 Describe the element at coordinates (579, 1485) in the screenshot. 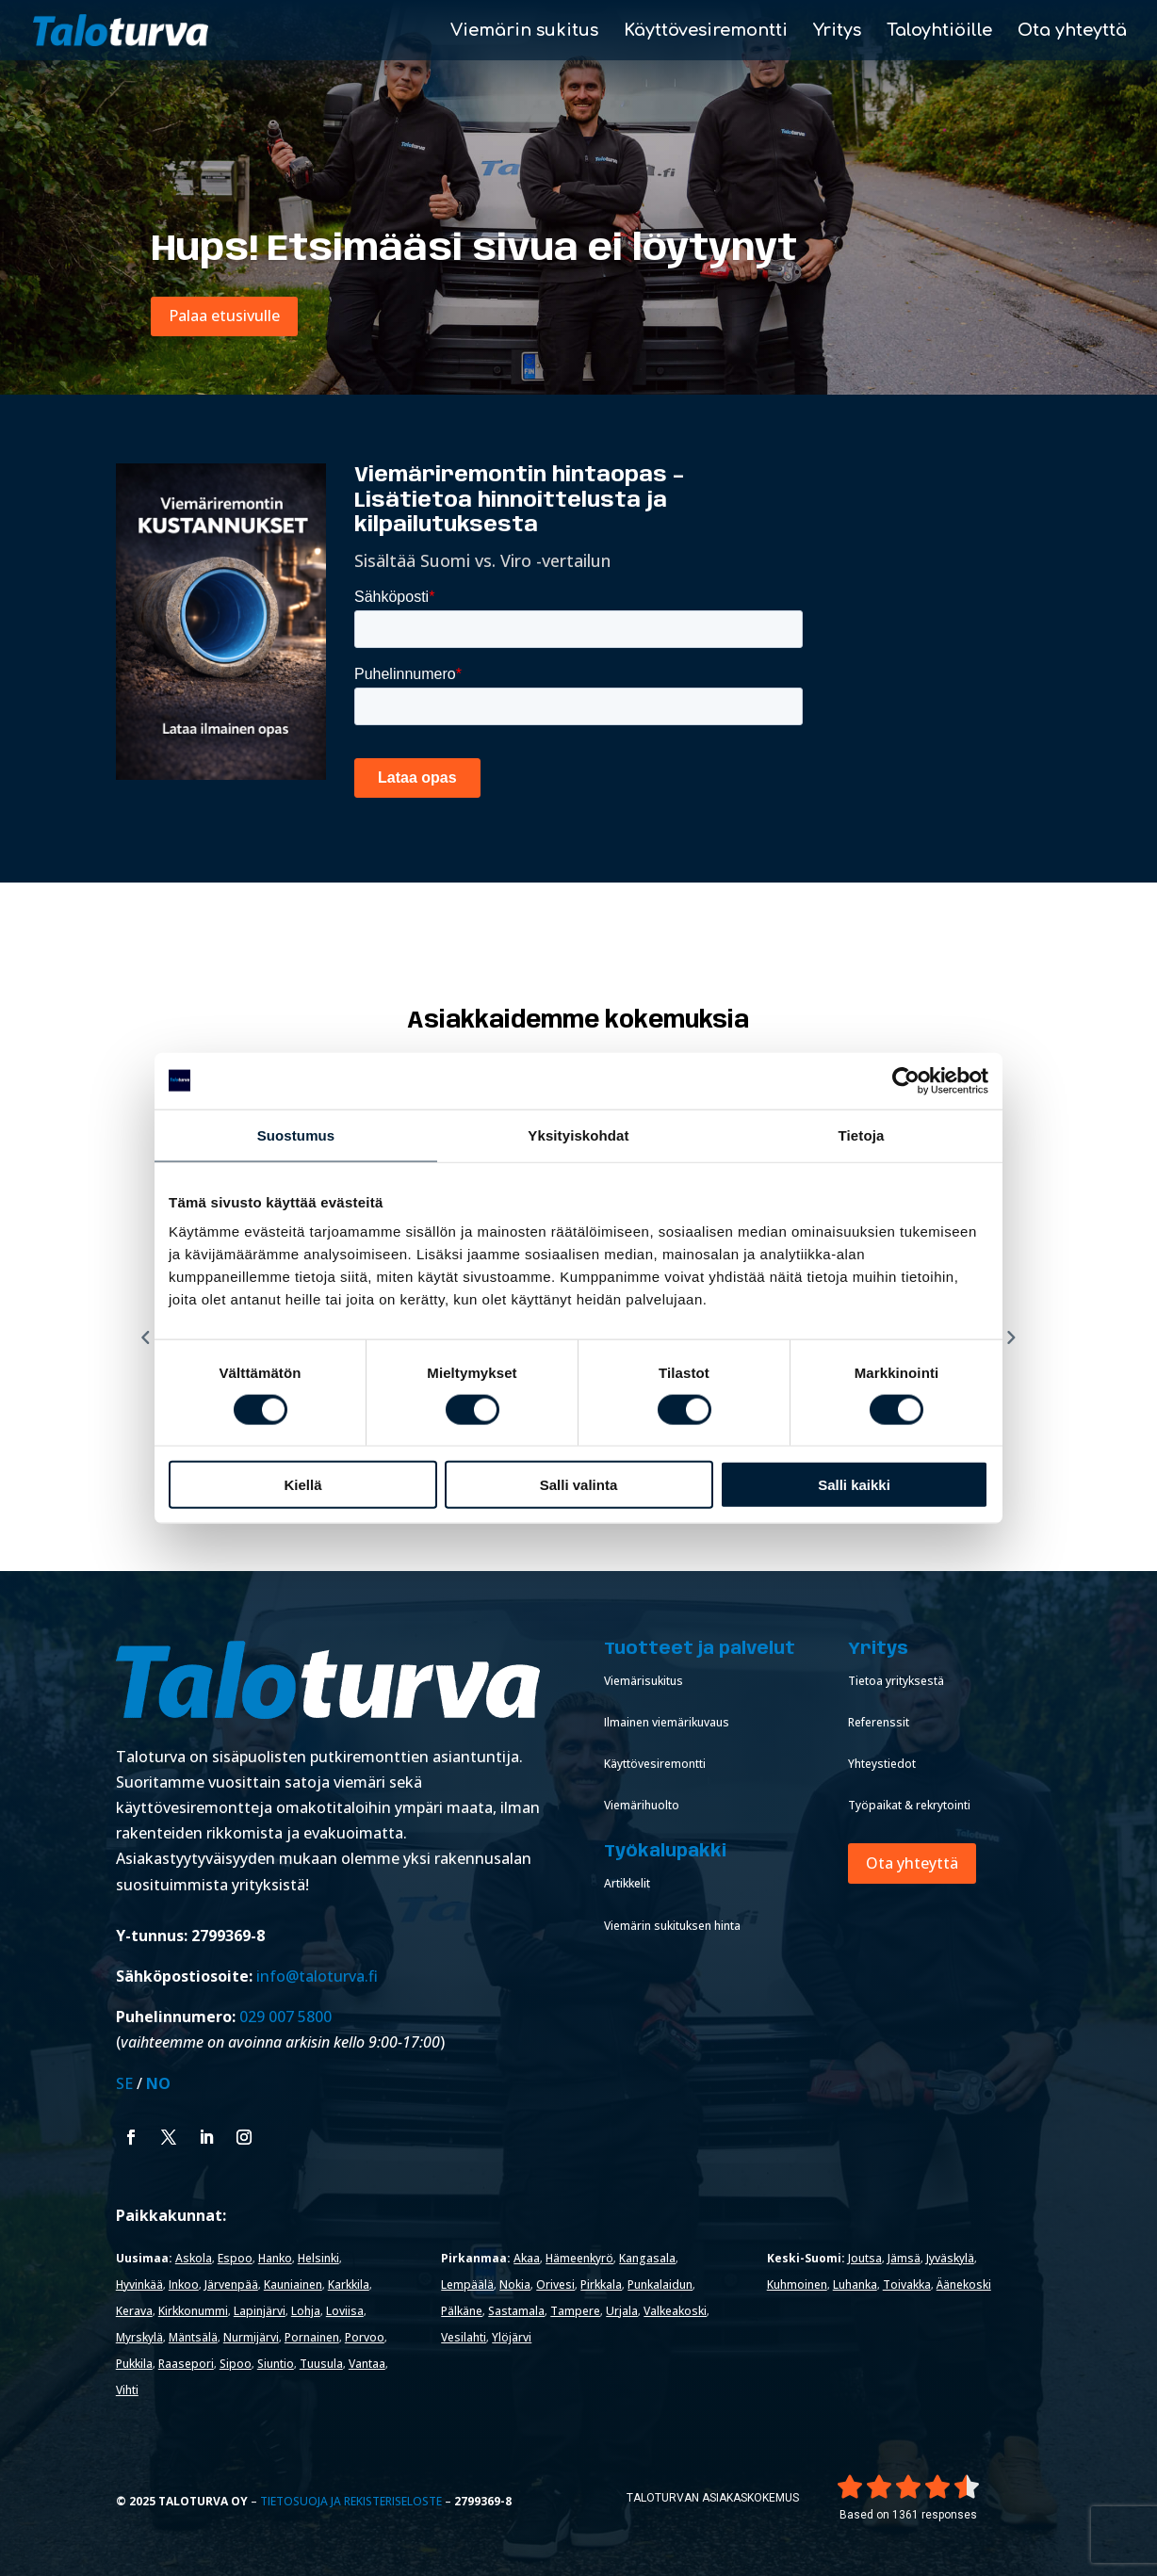

I see `Salli valinta` at that location.